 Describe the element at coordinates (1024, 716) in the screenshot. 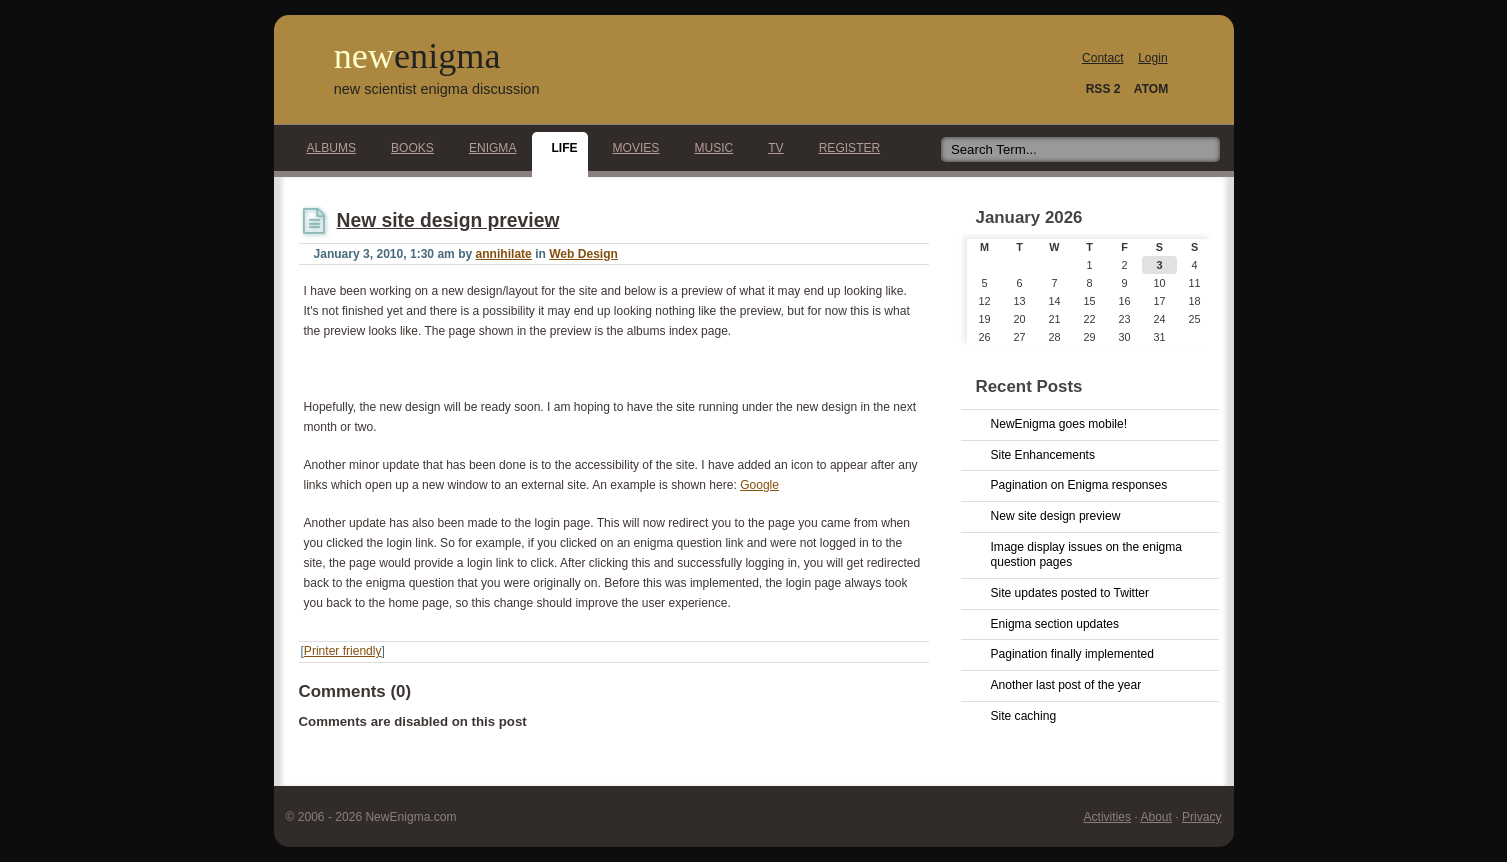

I see `Site caching` at that location.